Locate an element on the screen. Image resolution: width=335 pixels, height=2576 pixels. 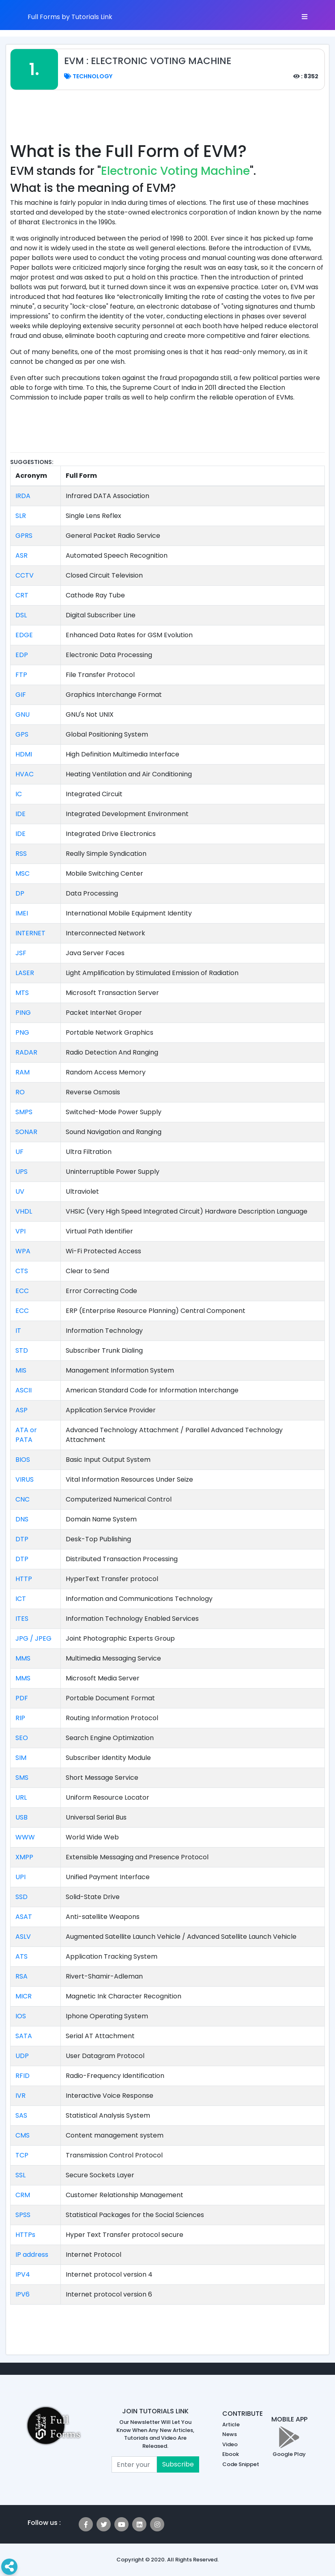
EDP is located at coordinates (21, 655).